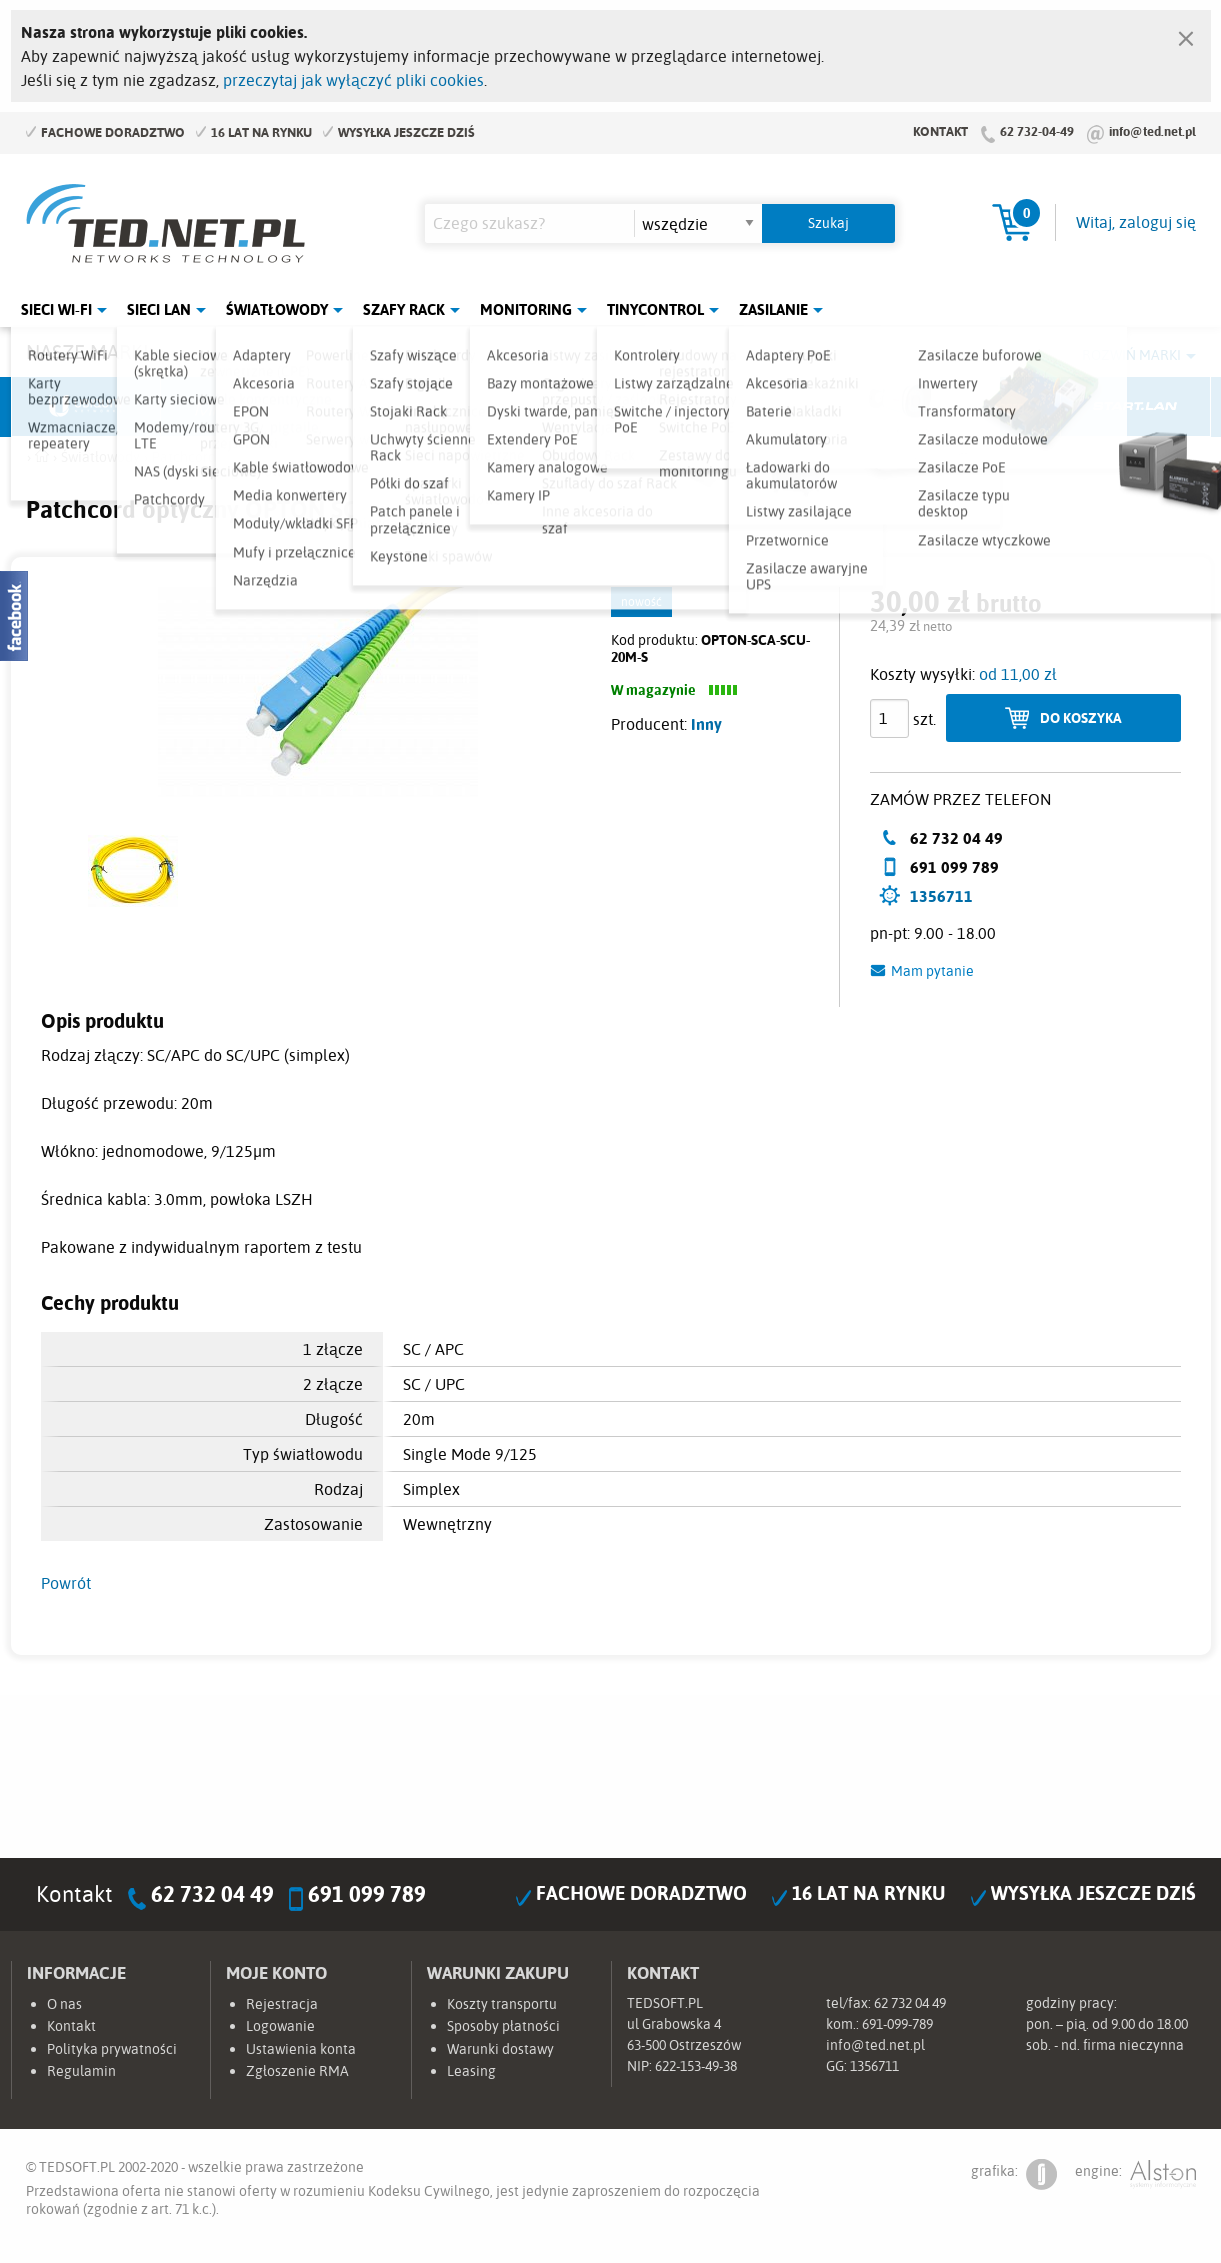 This screenshot has height=2263, width=1221. What do you see at coordinates (932, 971) in the screenshot?
I see `Mam pytanie` at bounding box center [932, 971].